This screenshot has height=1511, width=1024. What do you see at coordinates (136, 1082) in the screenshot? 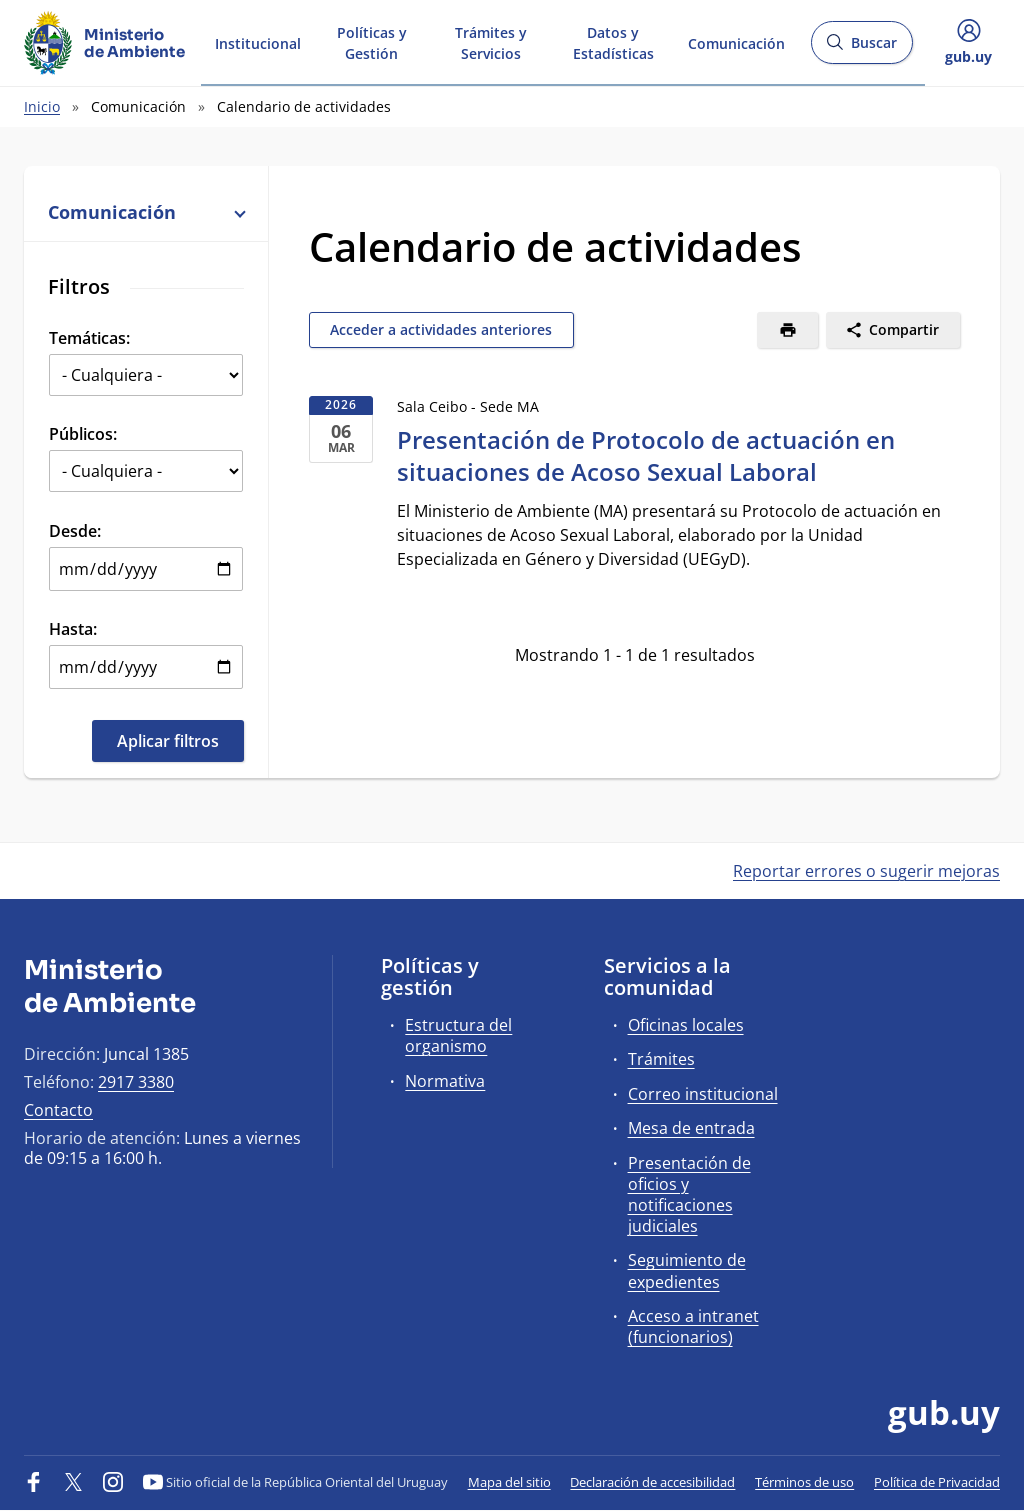
I see `2917 3380` at bounding box center [136, 1082].